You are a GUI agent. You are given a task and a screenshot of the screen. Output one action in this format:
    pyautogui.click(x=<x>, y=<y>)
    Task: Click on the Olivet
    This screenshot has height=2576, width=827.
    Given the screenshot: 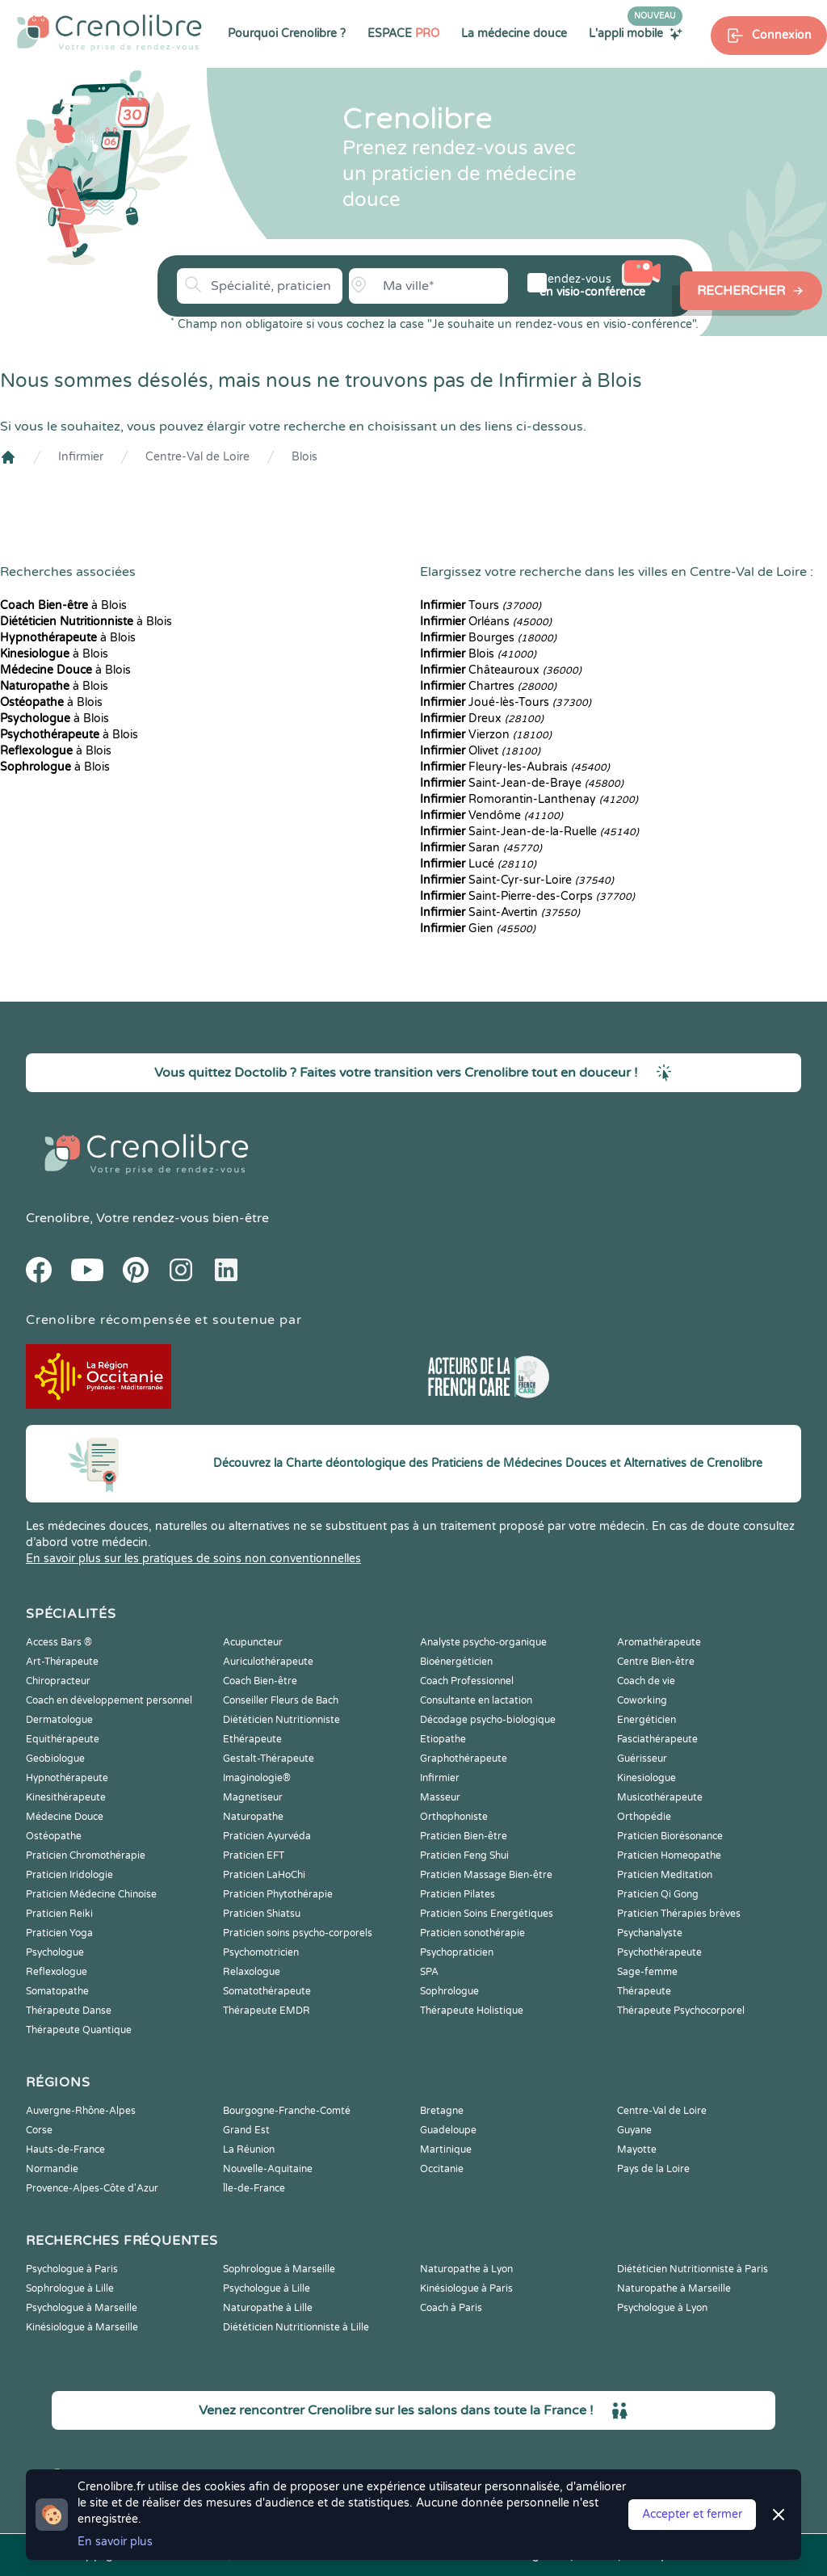 What is the action you would take?
    pyautogui.click(x=480, y=751)
    